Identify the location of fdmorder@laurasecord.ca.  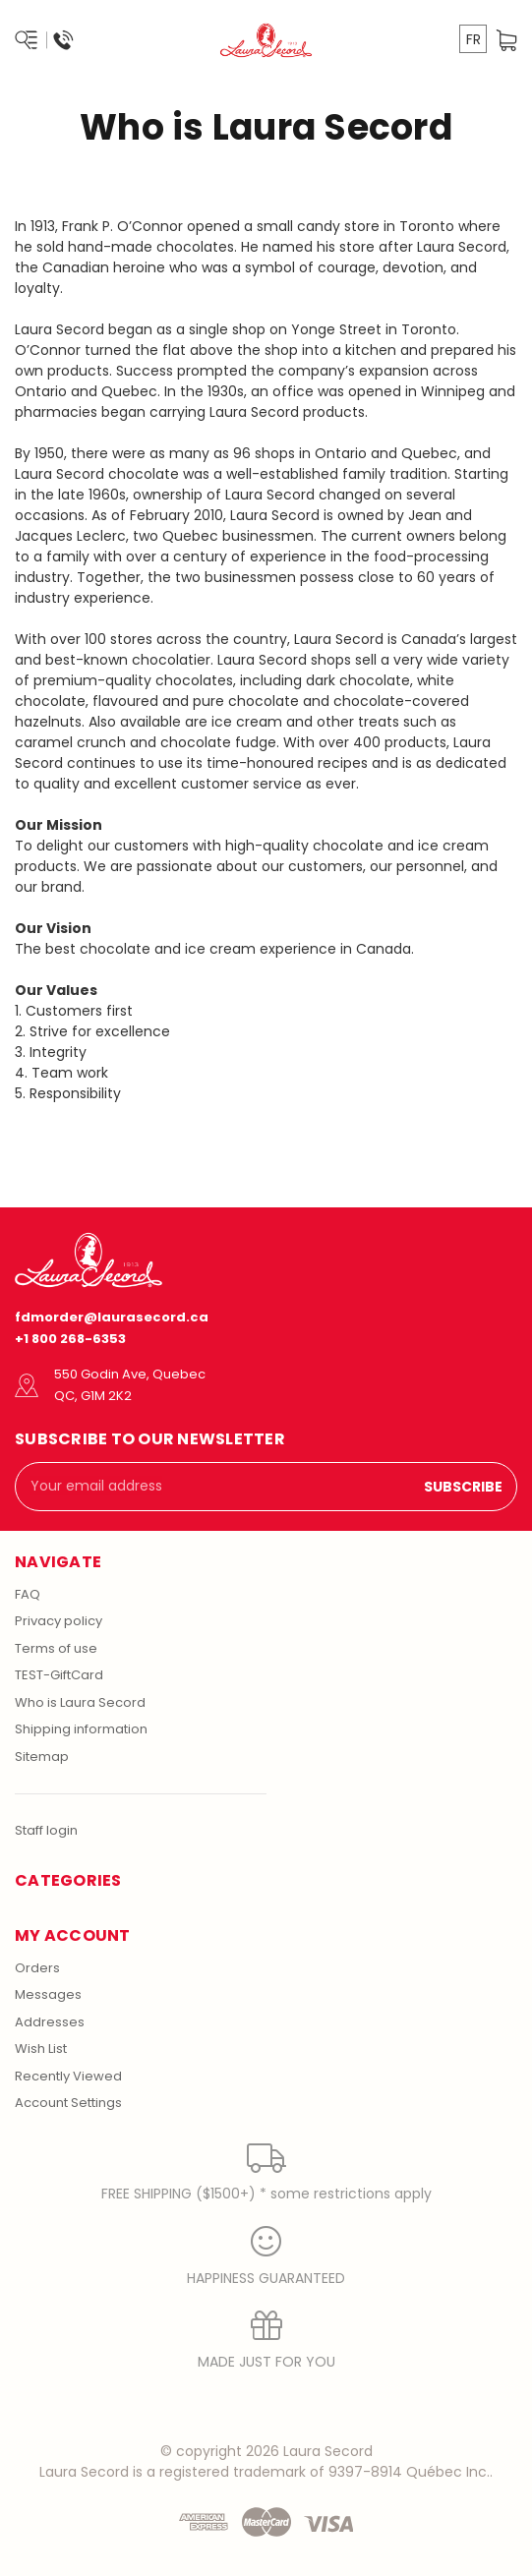
(111, 1317).